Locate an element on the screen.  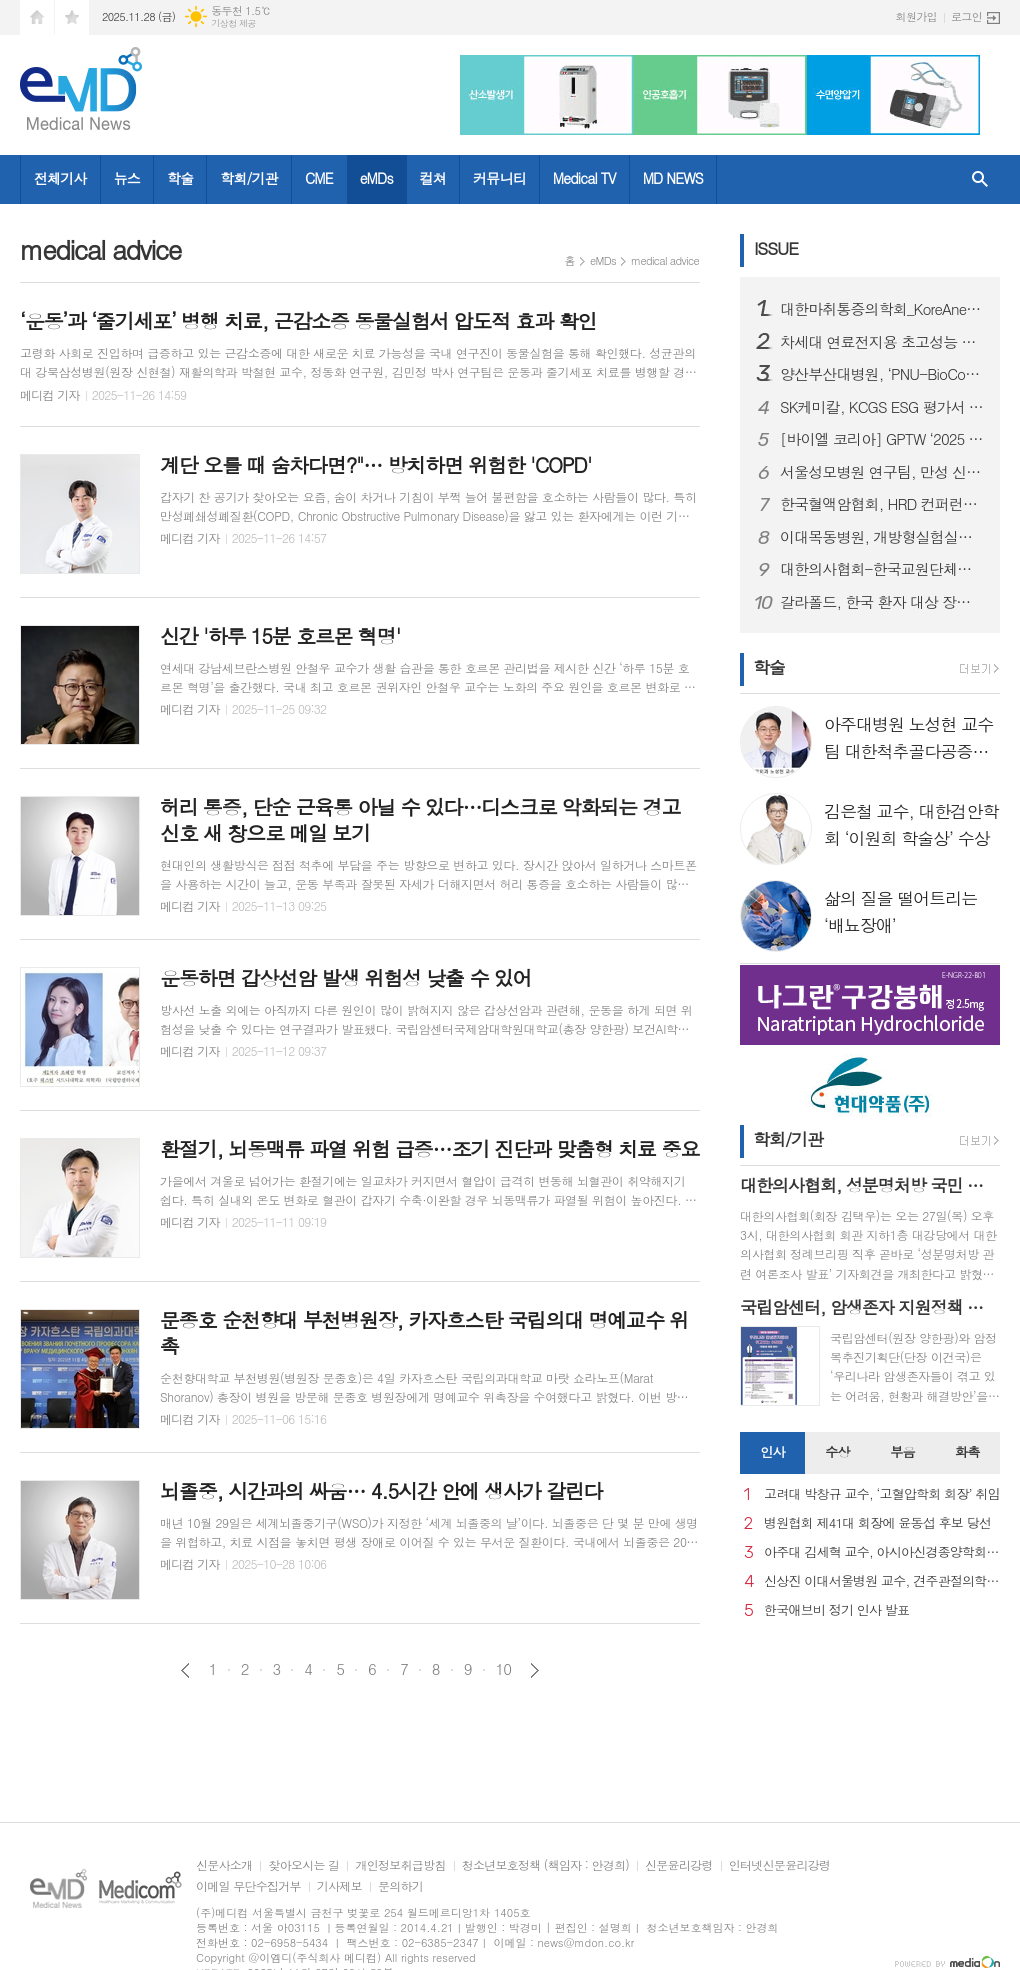
기사제보 is located at coordinates (339, 1886).